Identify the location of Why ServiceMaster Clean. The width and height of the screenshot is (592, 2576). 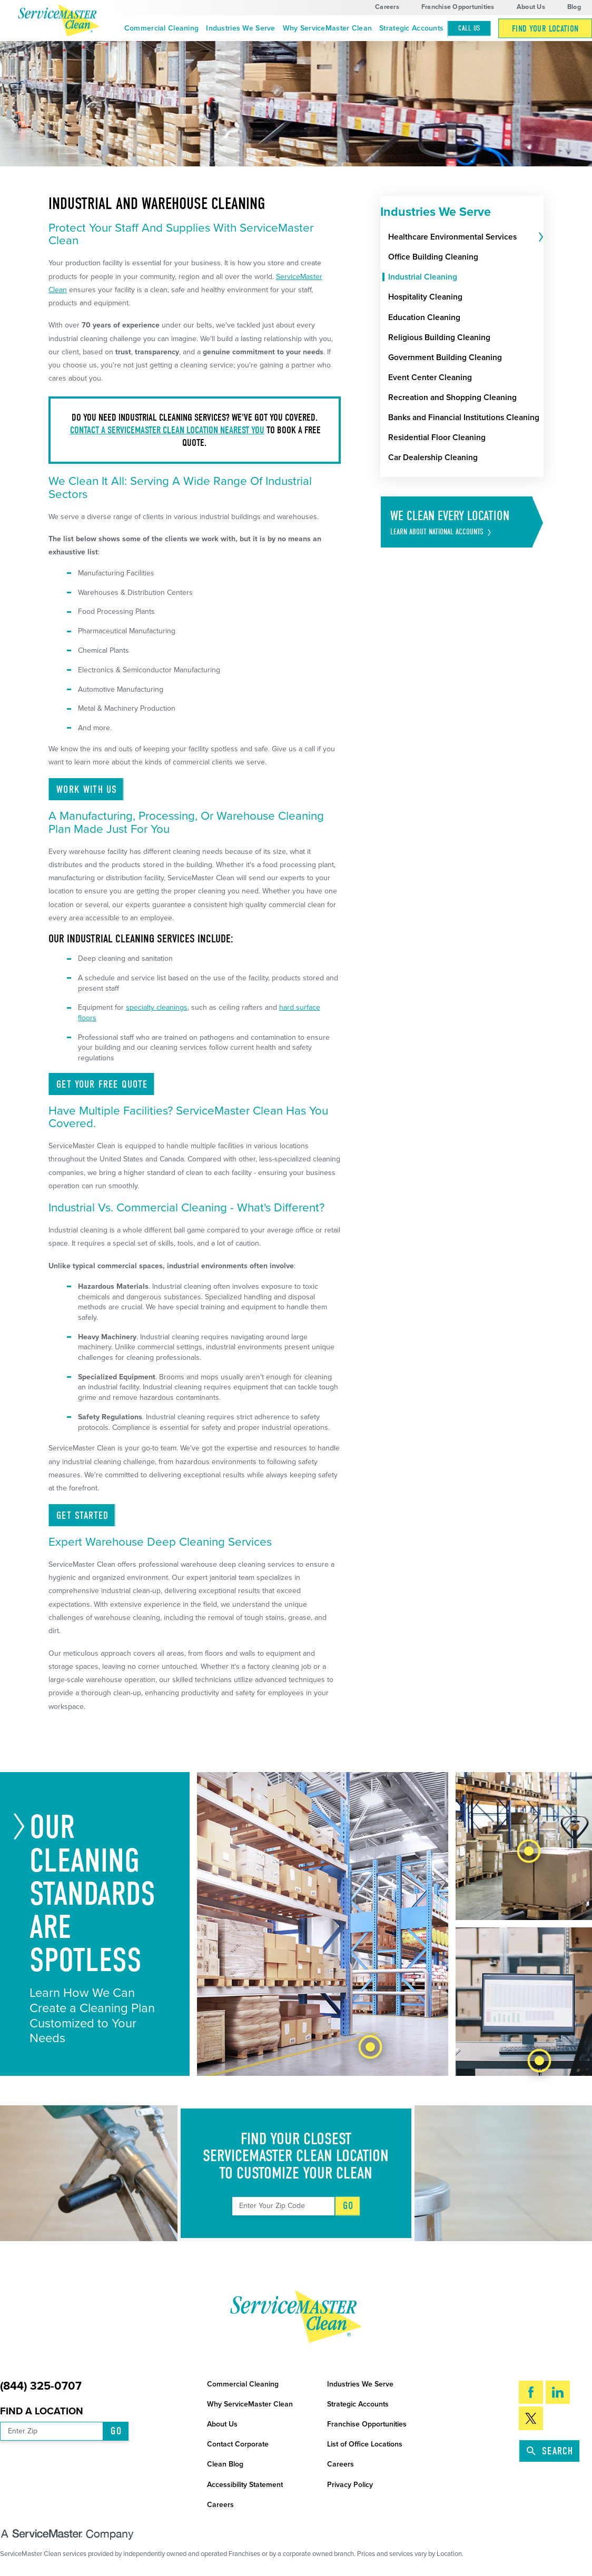
(327, 28).